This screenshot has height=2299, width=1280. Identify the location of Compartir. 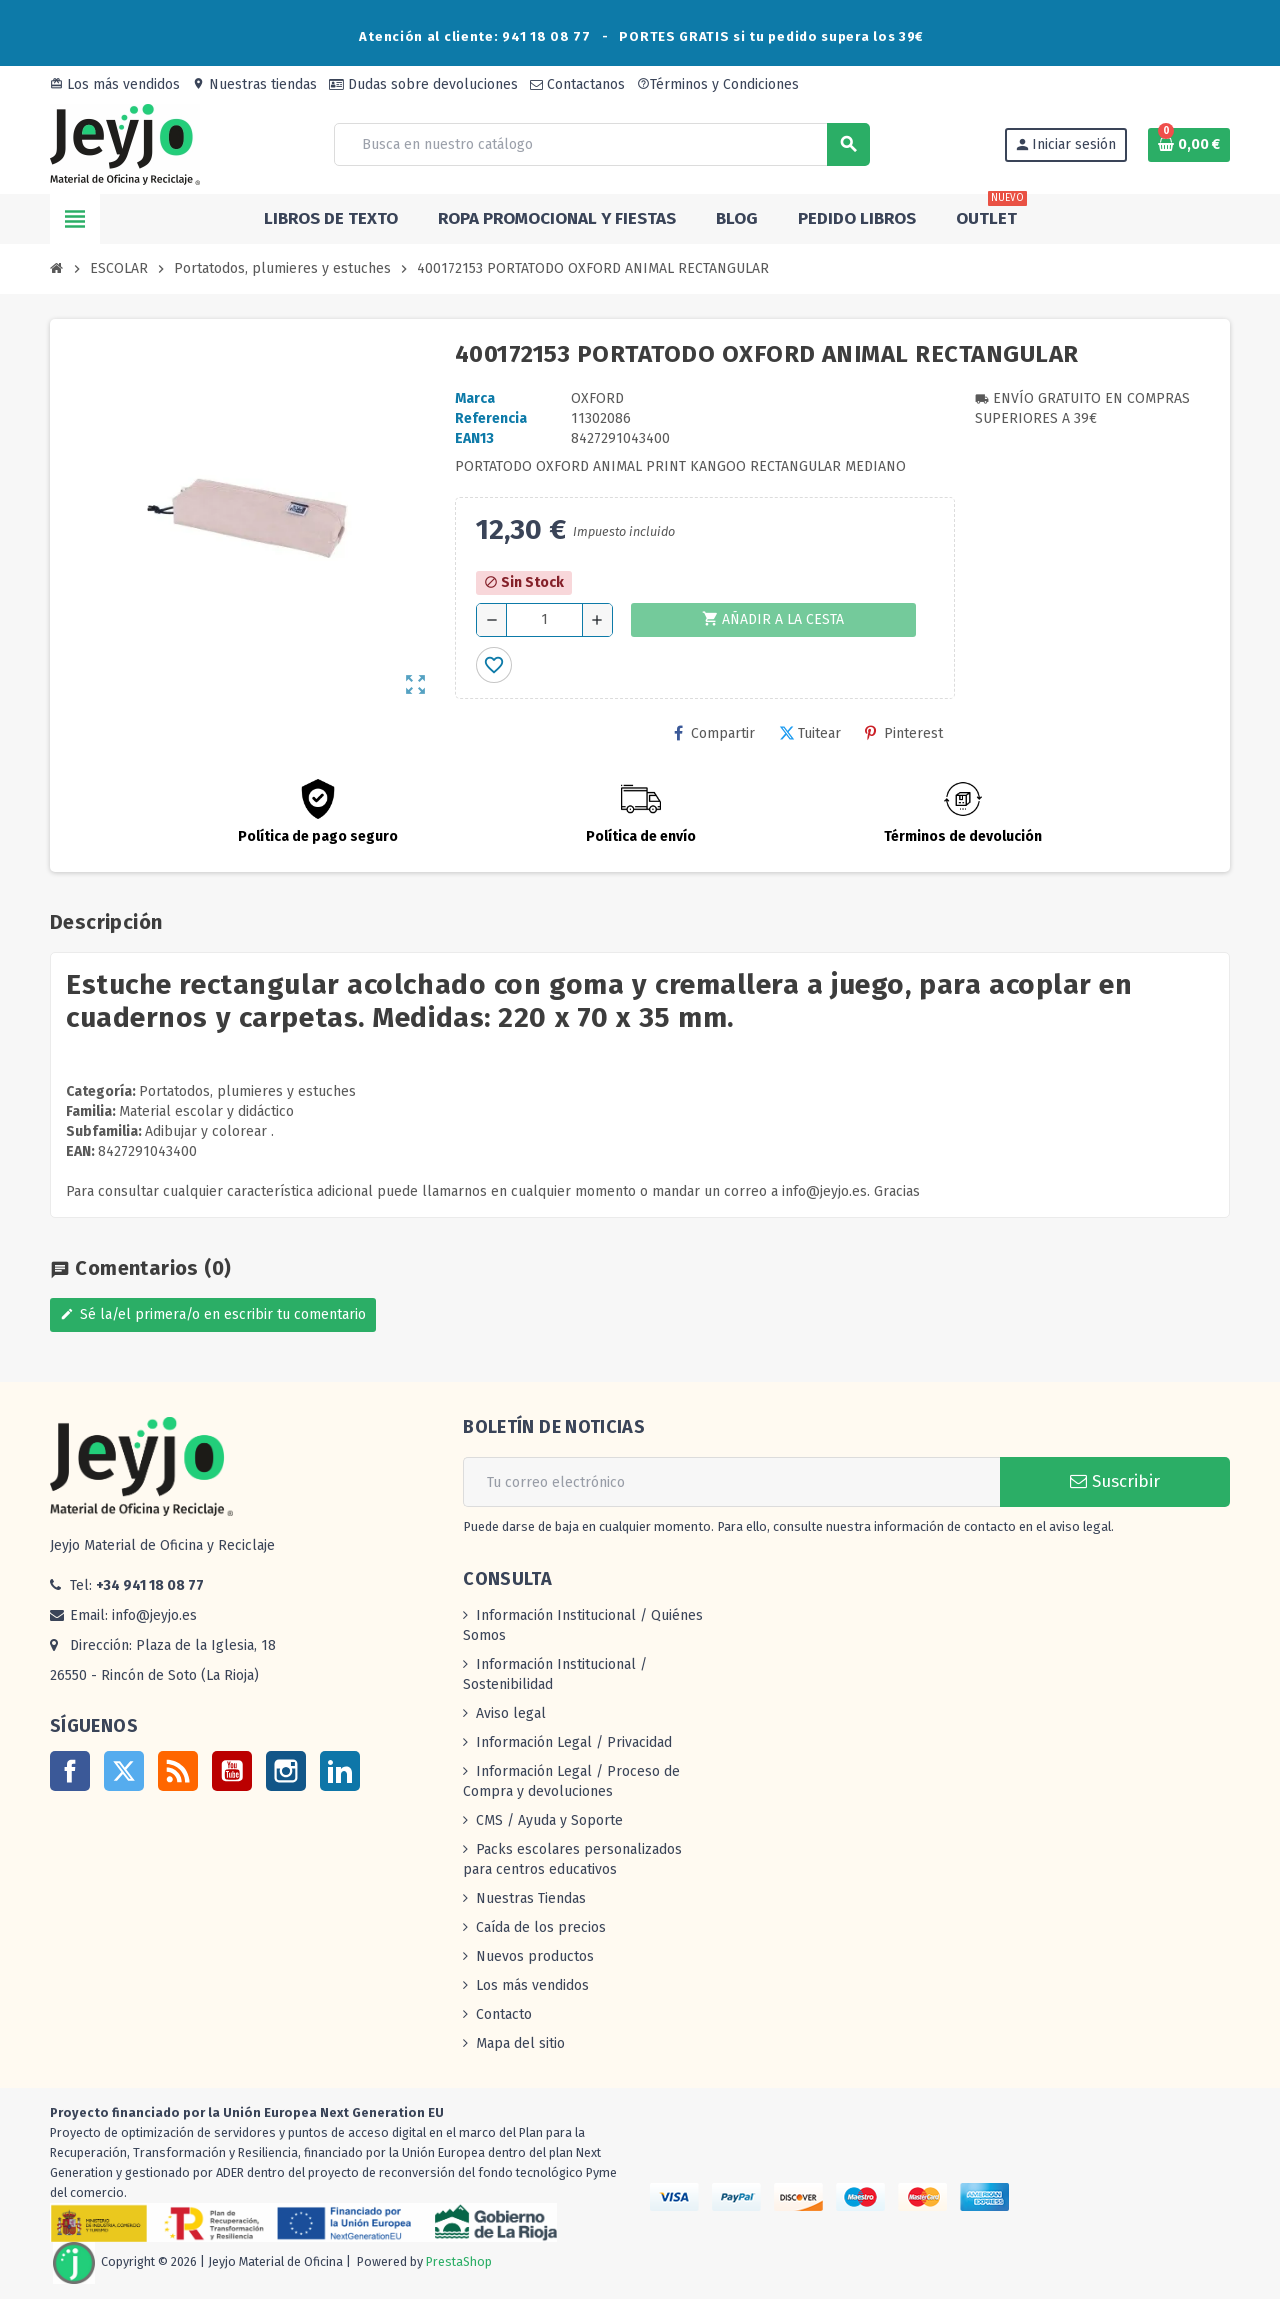
(714, 733).